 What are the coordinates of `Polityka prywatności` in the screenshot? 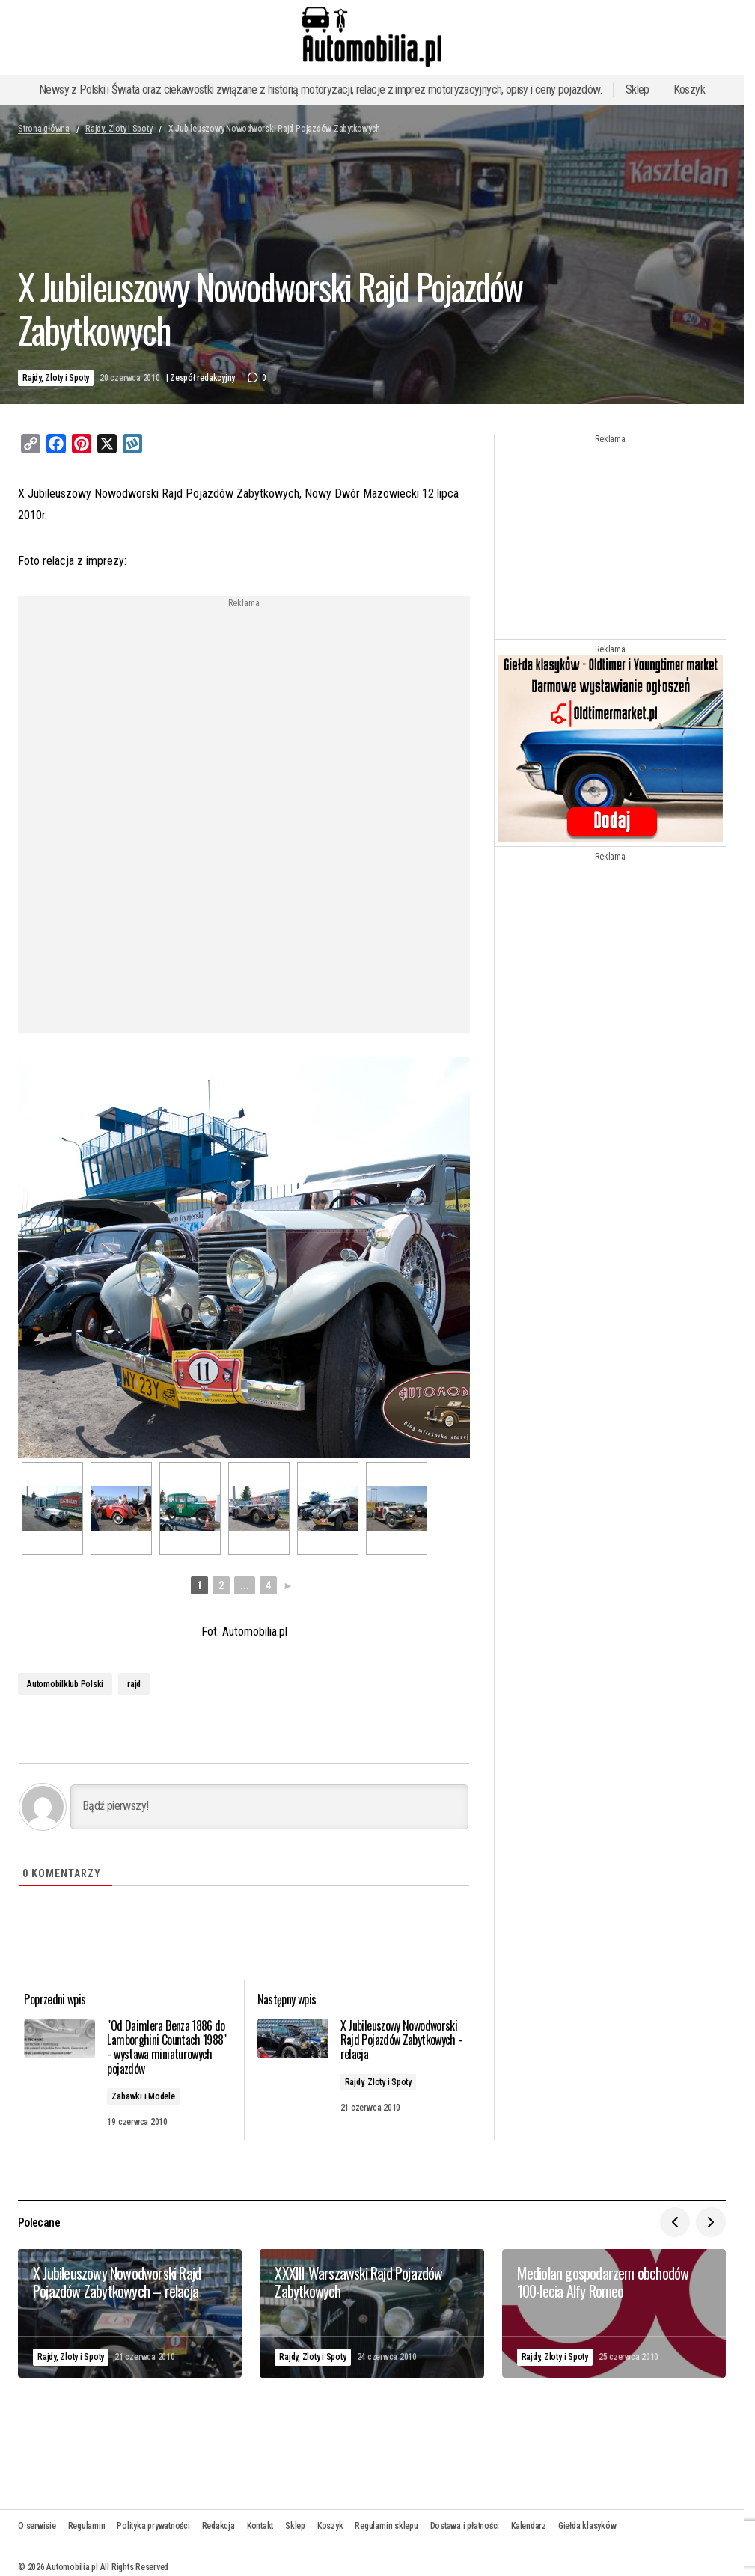 It's located at (153, 2517).